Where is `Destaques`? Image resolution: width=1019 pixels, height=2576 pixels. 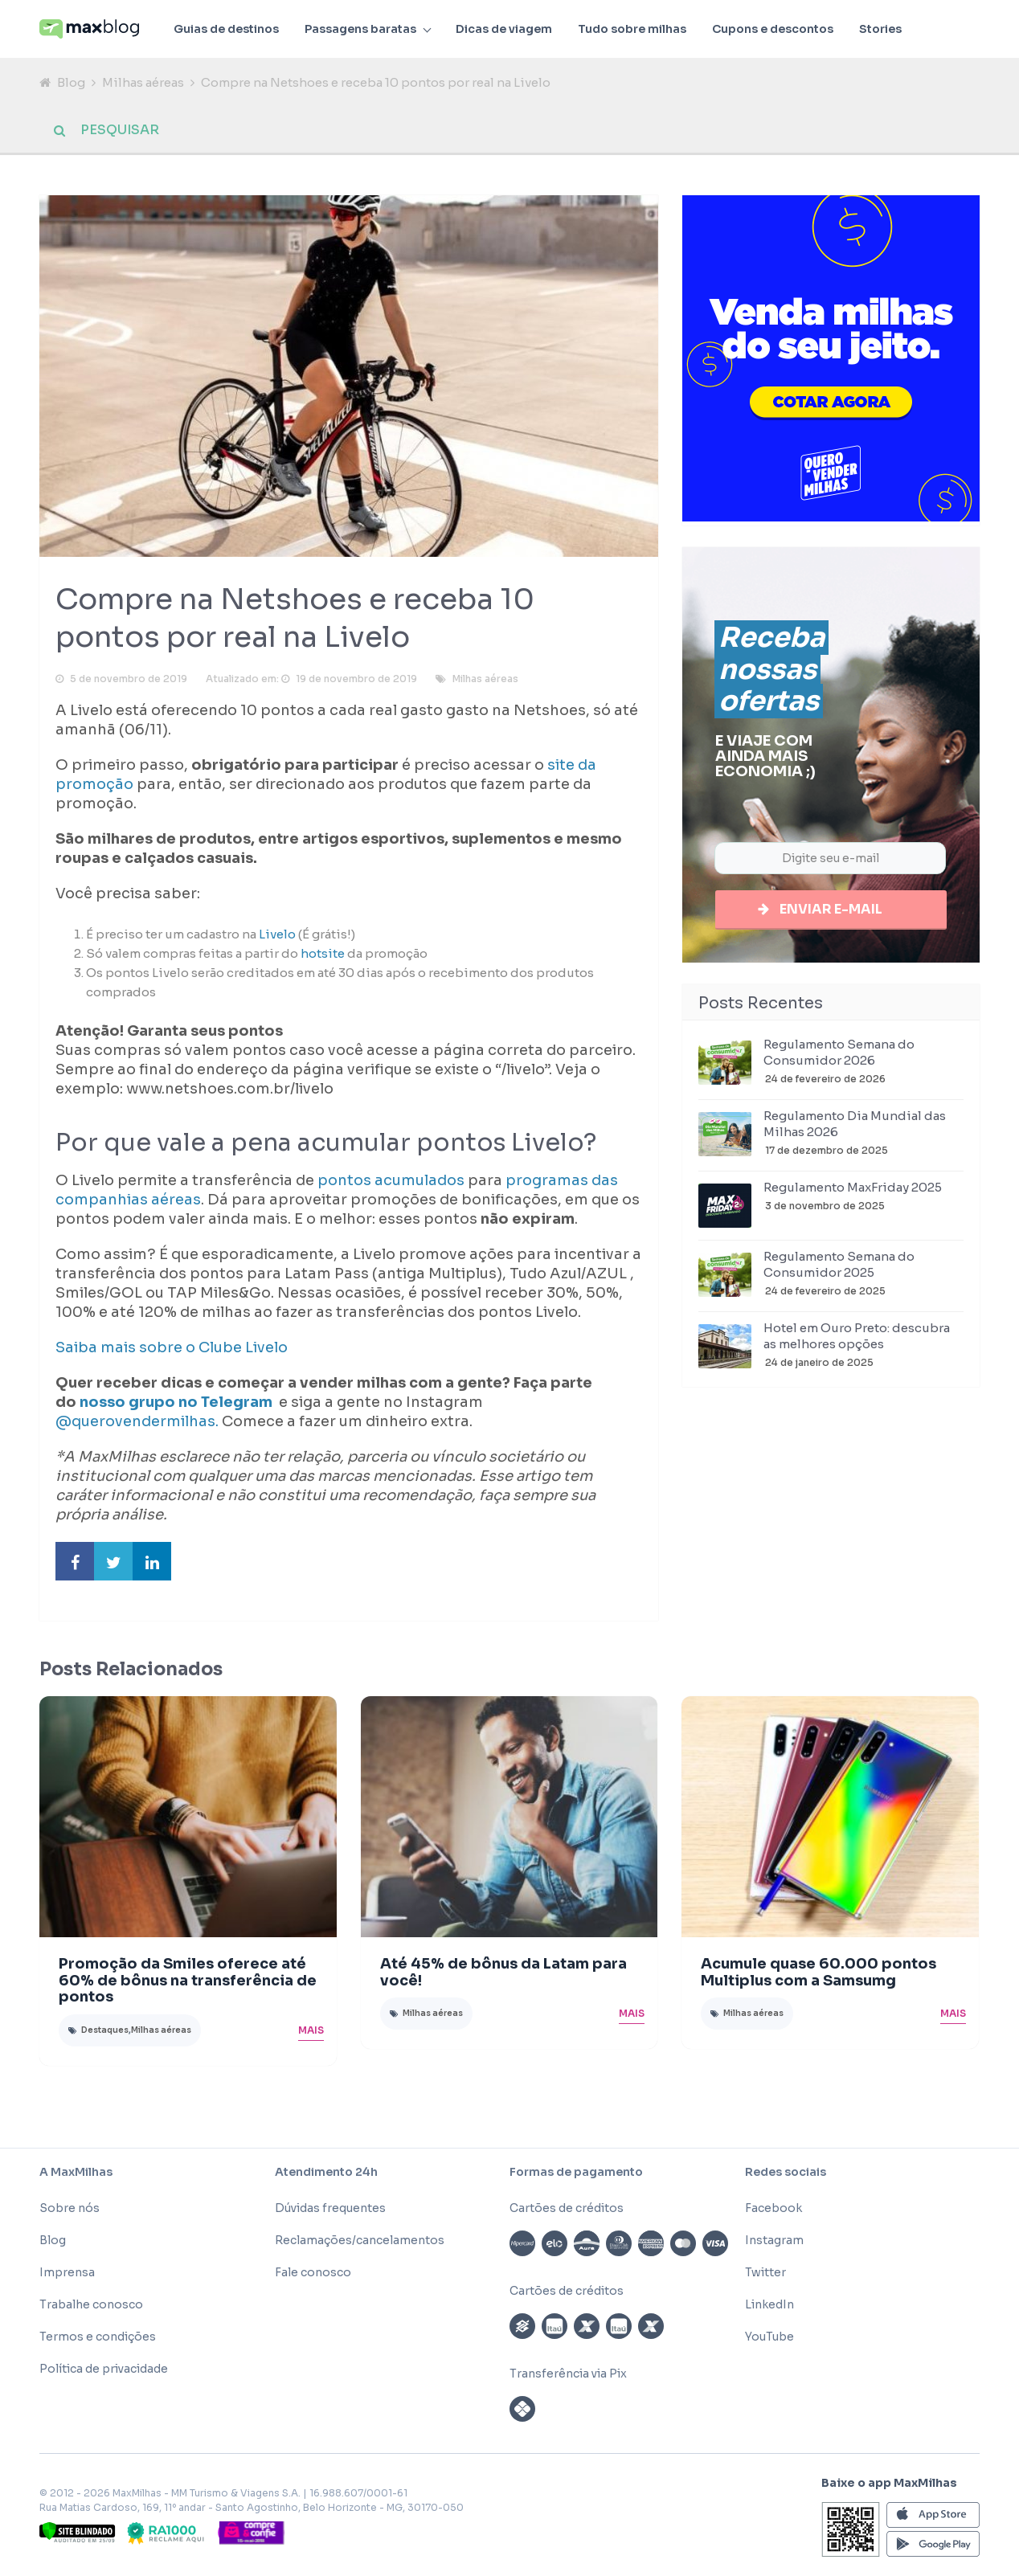 Destaques is located at coordinates (105, 2033).